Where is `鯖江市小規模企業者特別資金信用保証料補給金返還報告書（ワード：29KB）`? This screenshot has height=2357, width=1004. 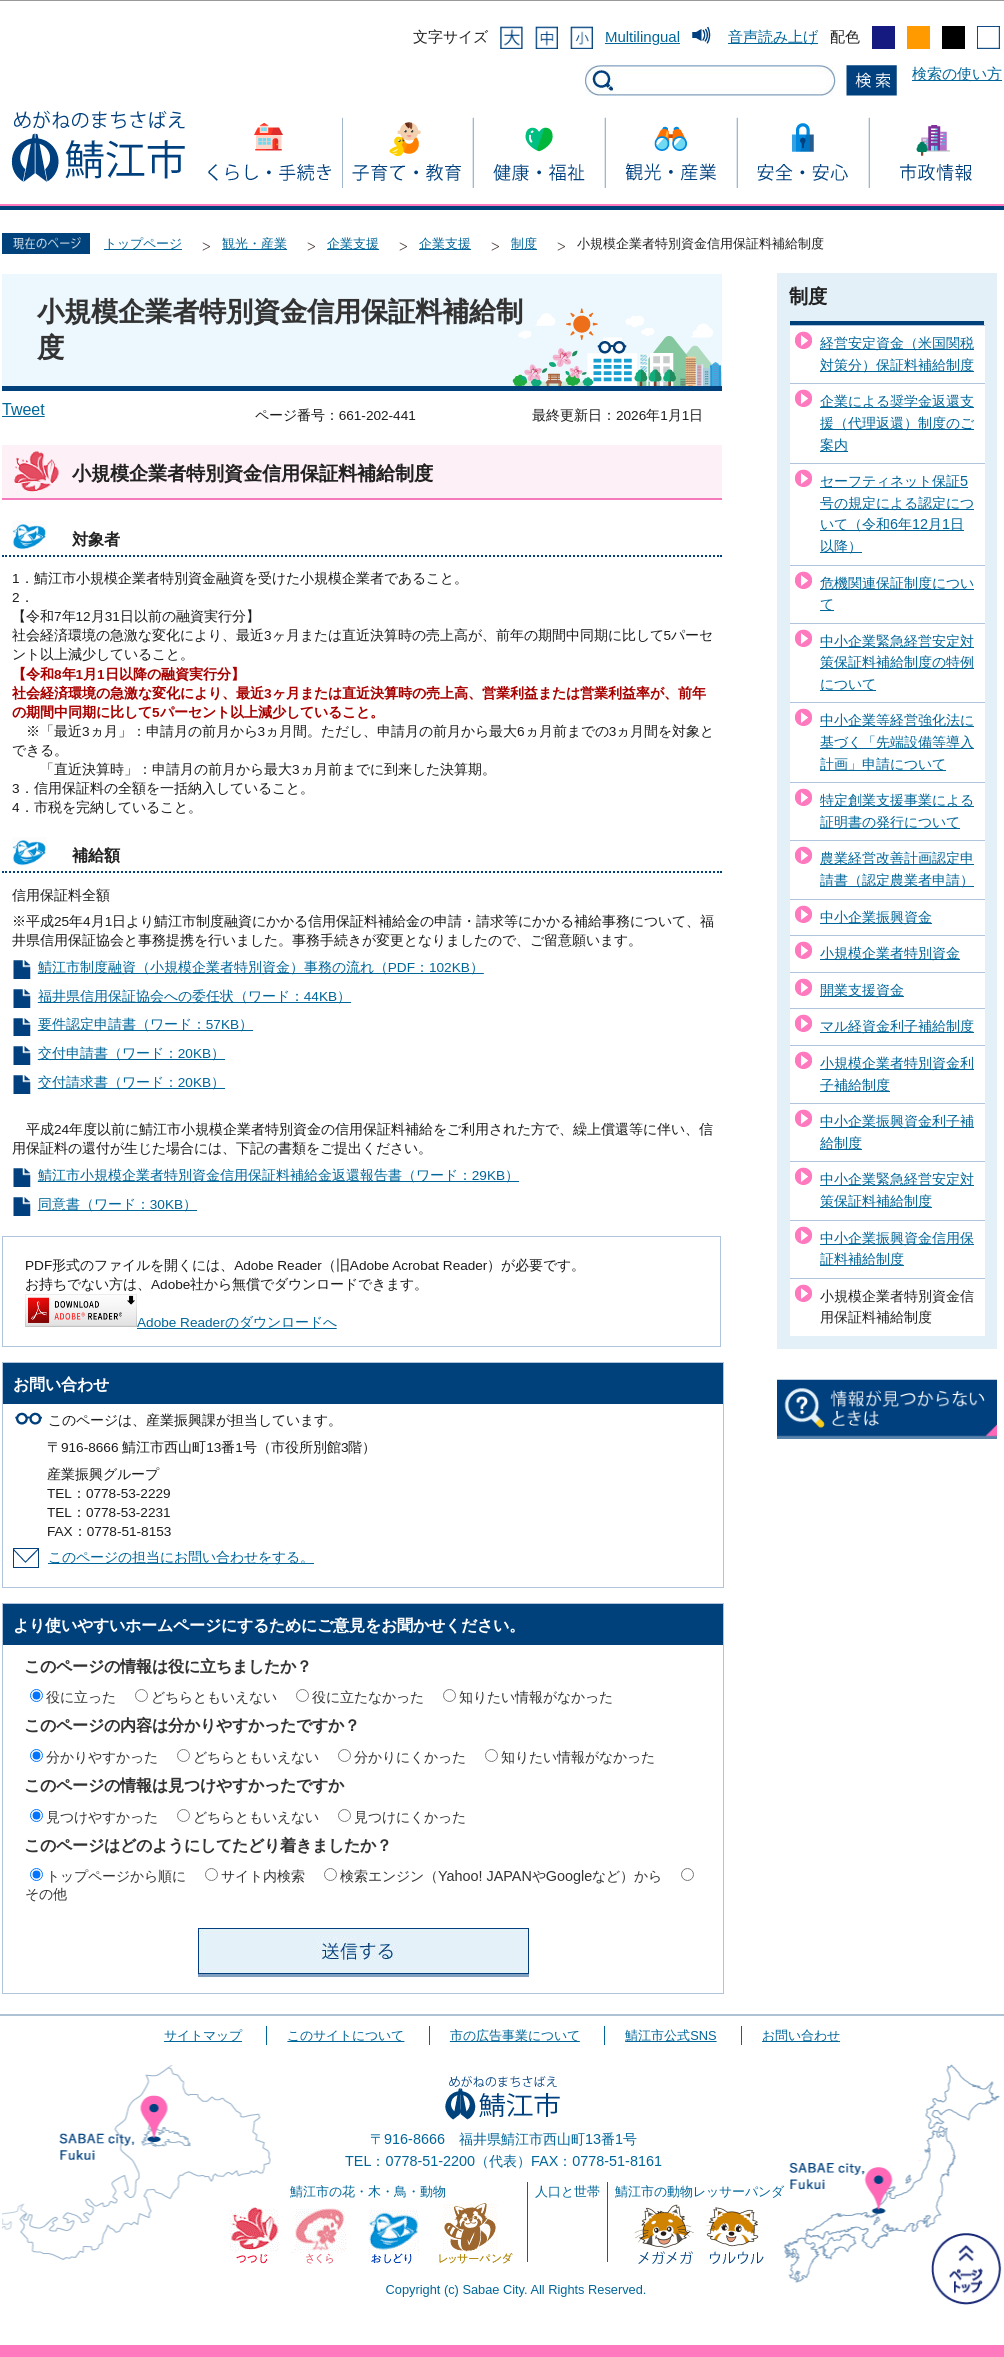
鯖江市小規模企業者特別資金信用保証料補給金返還報告書（ワード：29KB） is located at coordinates (278, 1175).